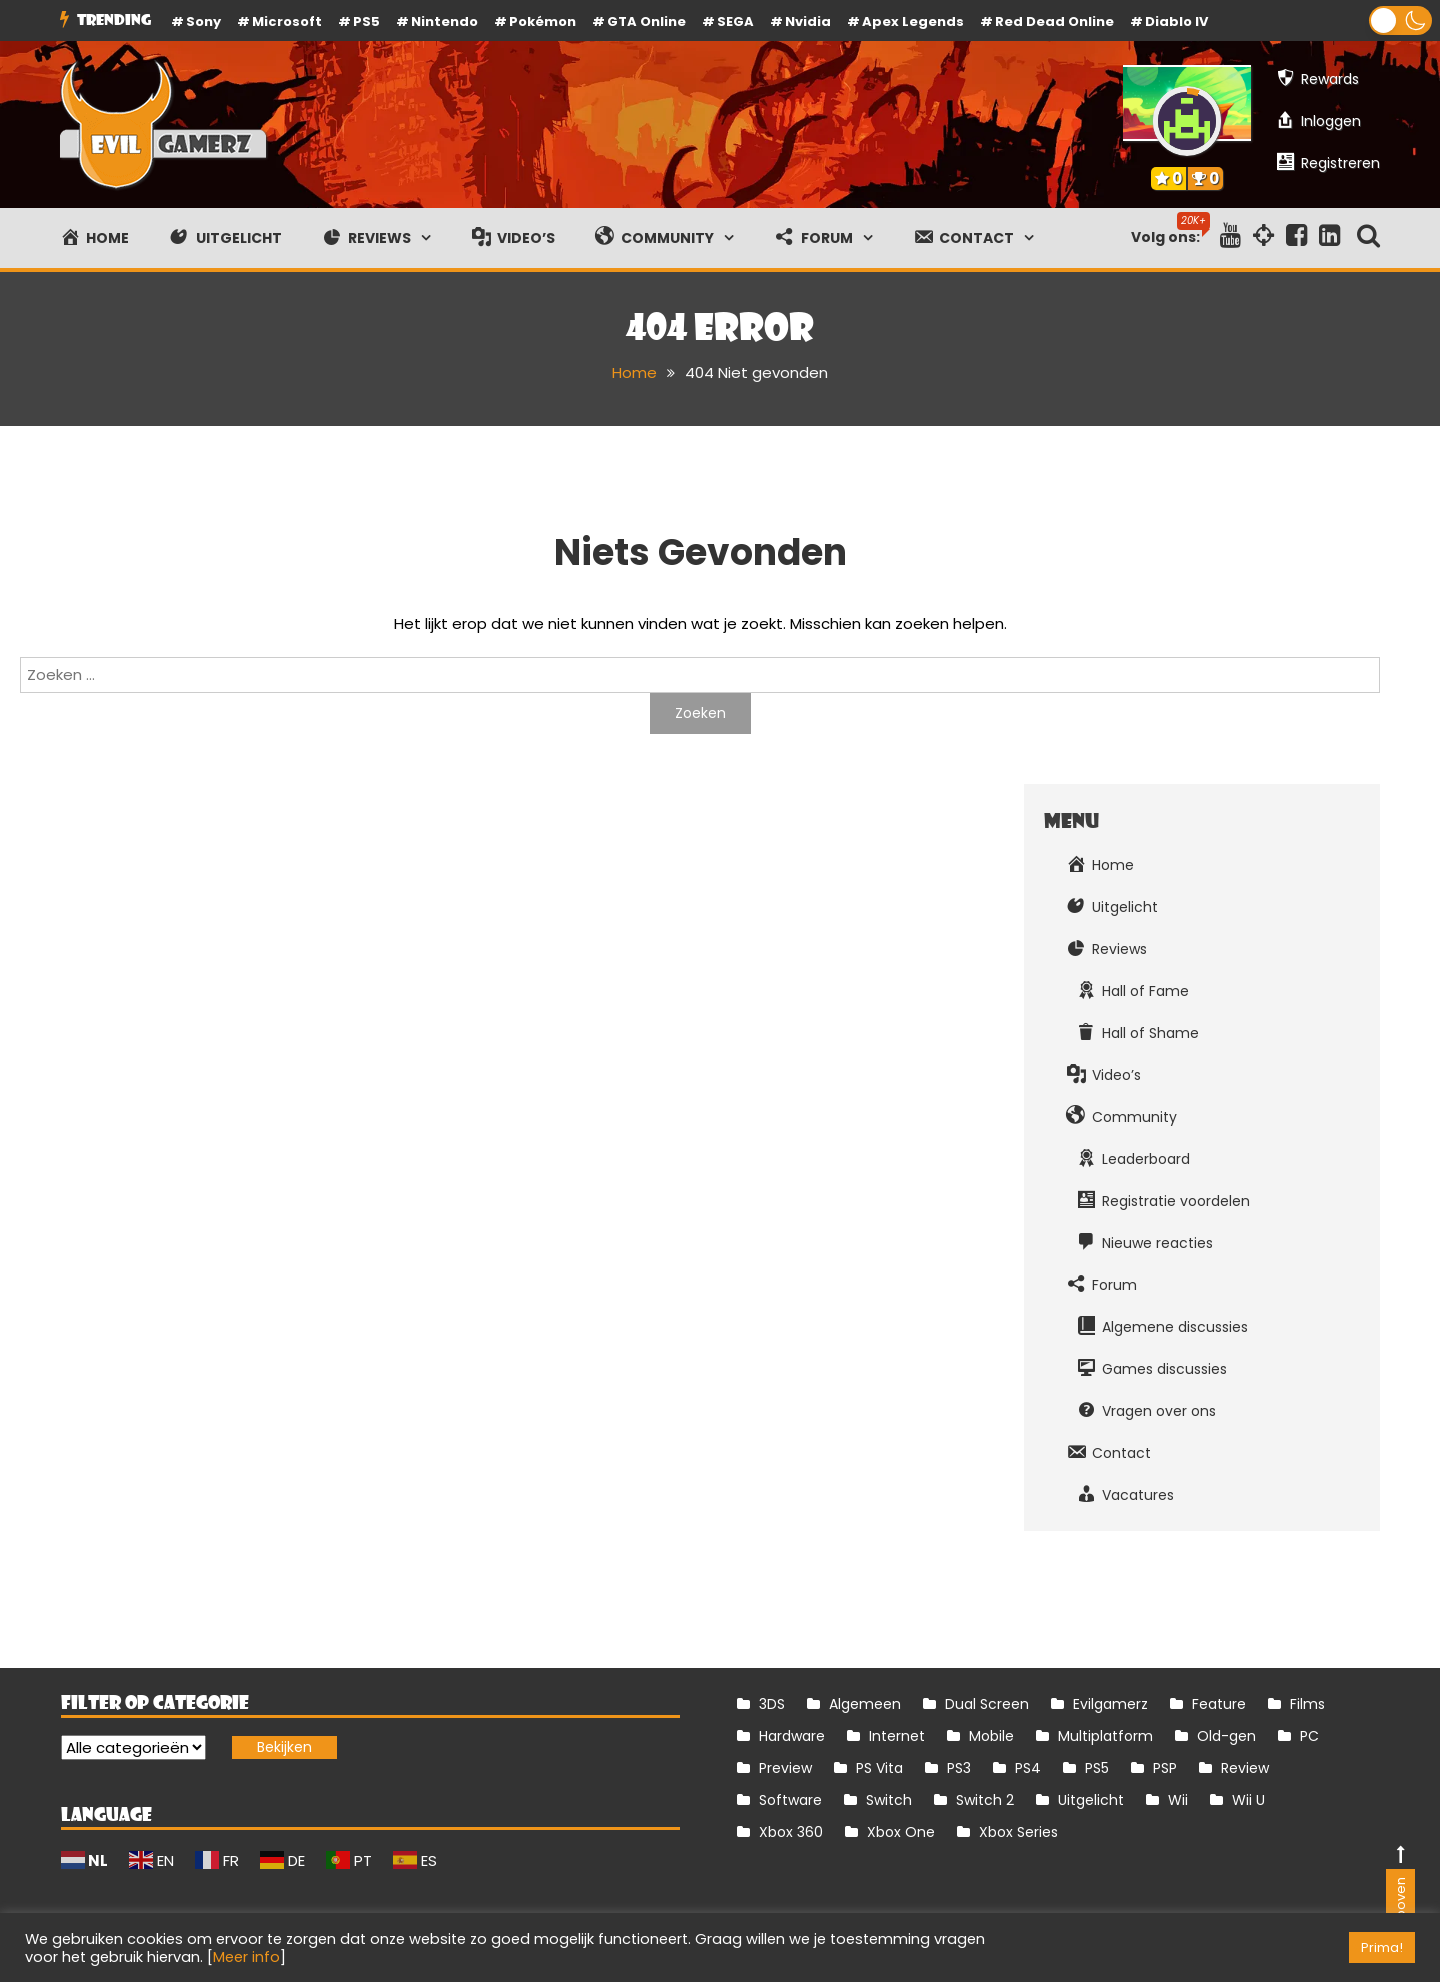 This screenshot has width=1440, height=1982. What do you see at coordinates (1226, 1736) in the screenshot?
I see `Old-gen` at bounding box center [1226, 1736].